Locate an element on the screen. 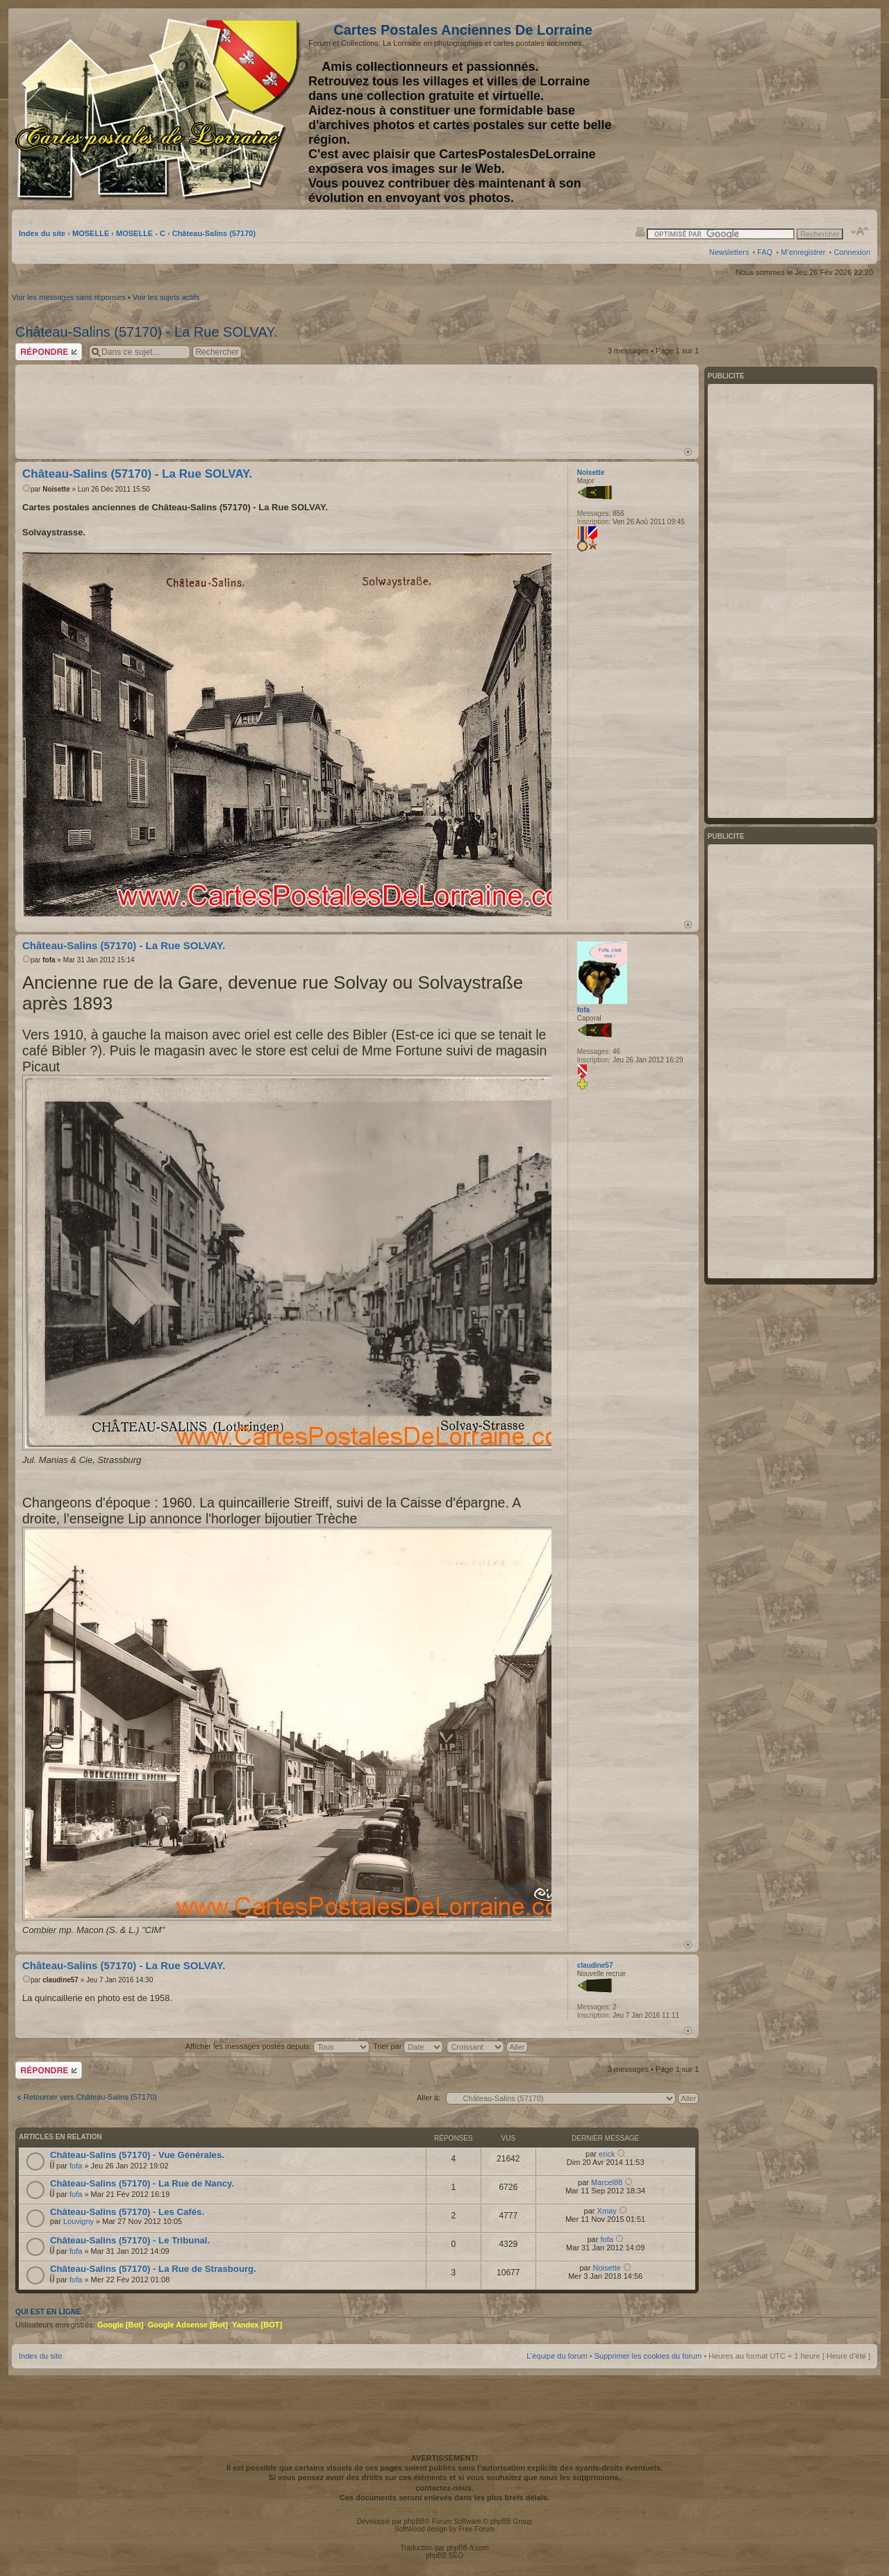  [Advertisement] is located at coordinates (760, 109).